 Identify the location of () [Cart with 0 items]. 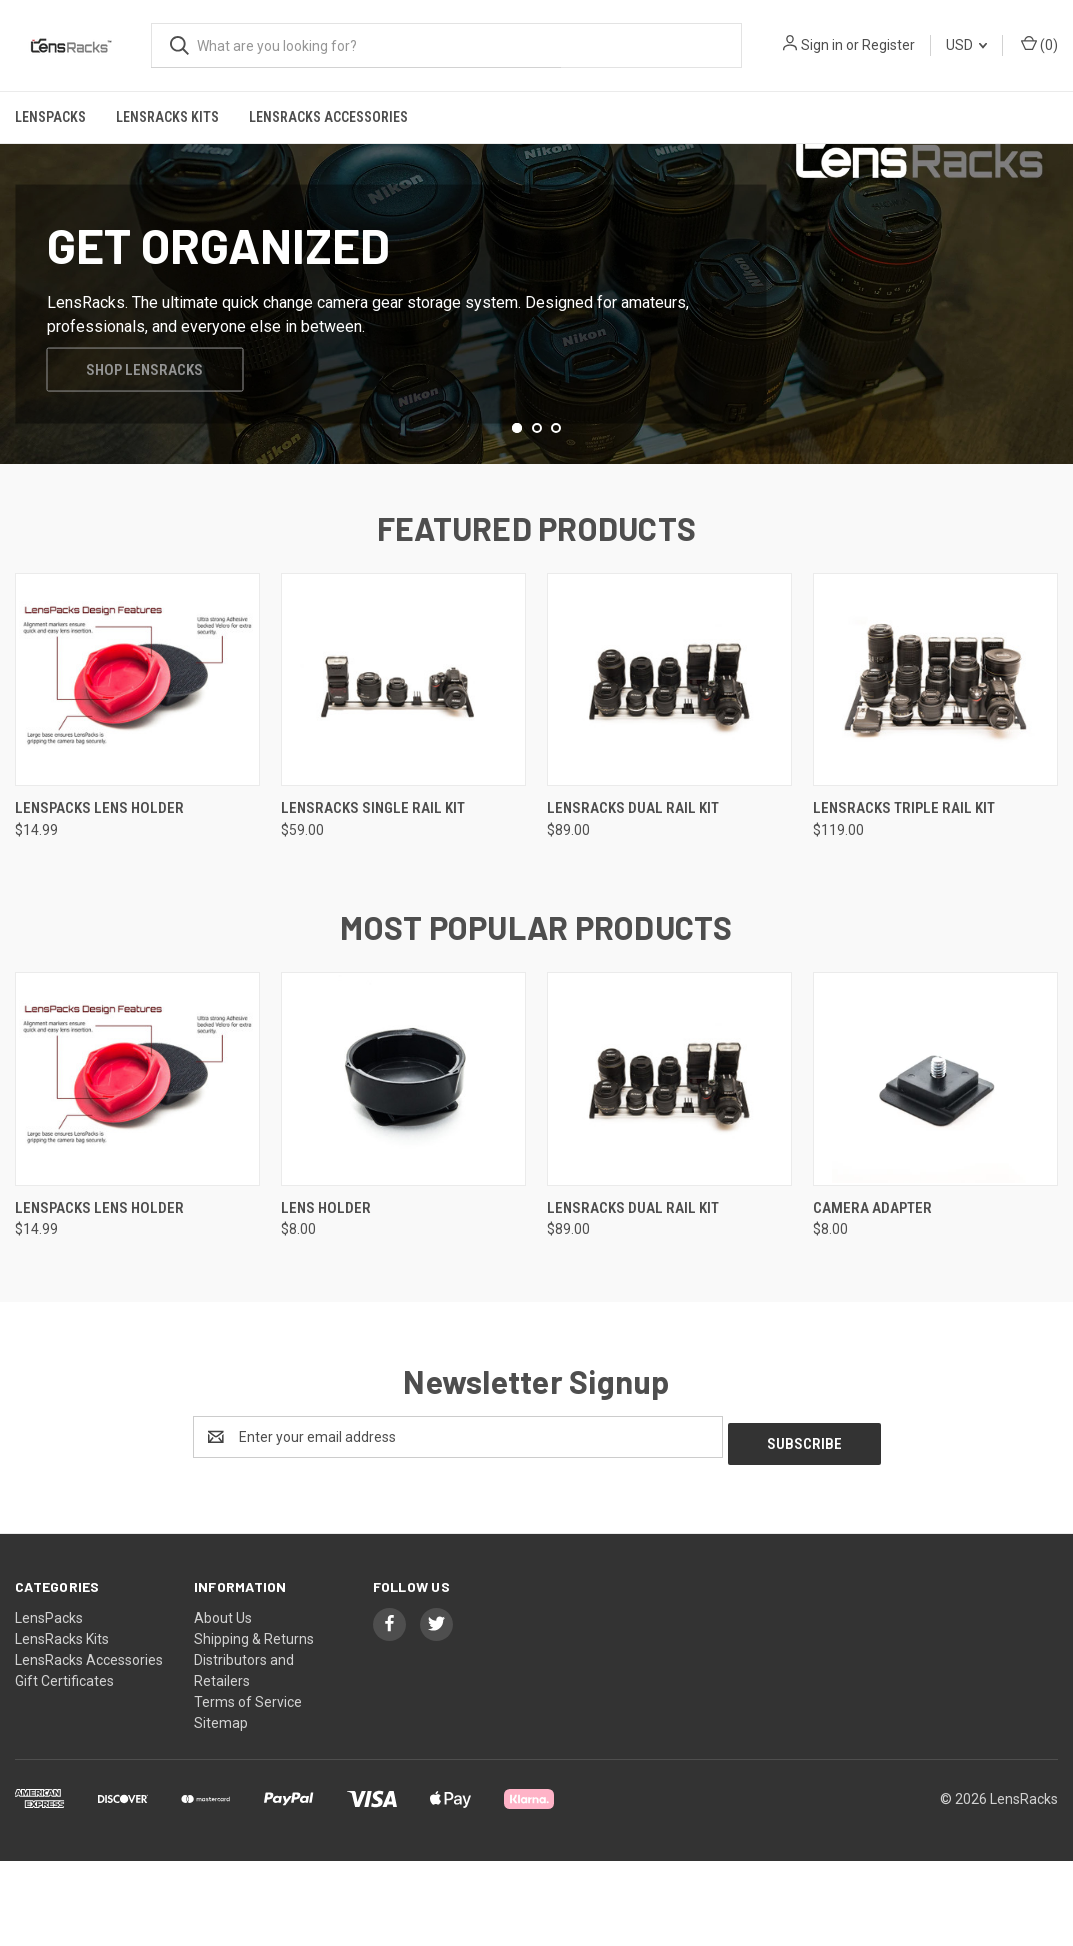
(1039, 44).